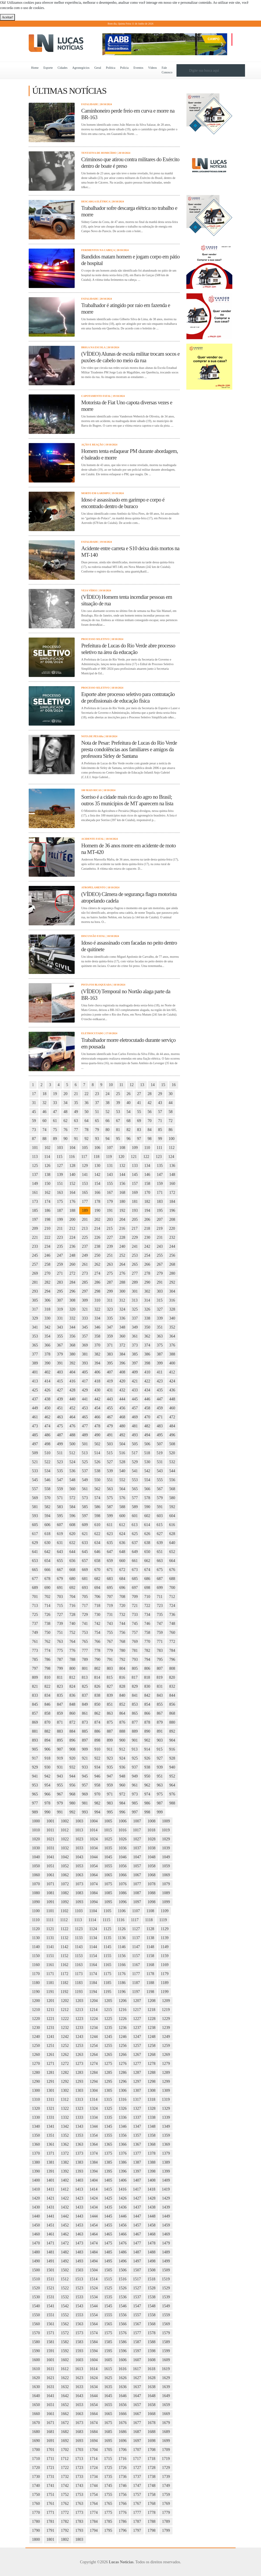 This screenshot has width=261, height=2576. What do you see at coordinates (65, 1094) in the screenshot?
I see `20` at bounding box center [65, 1094].